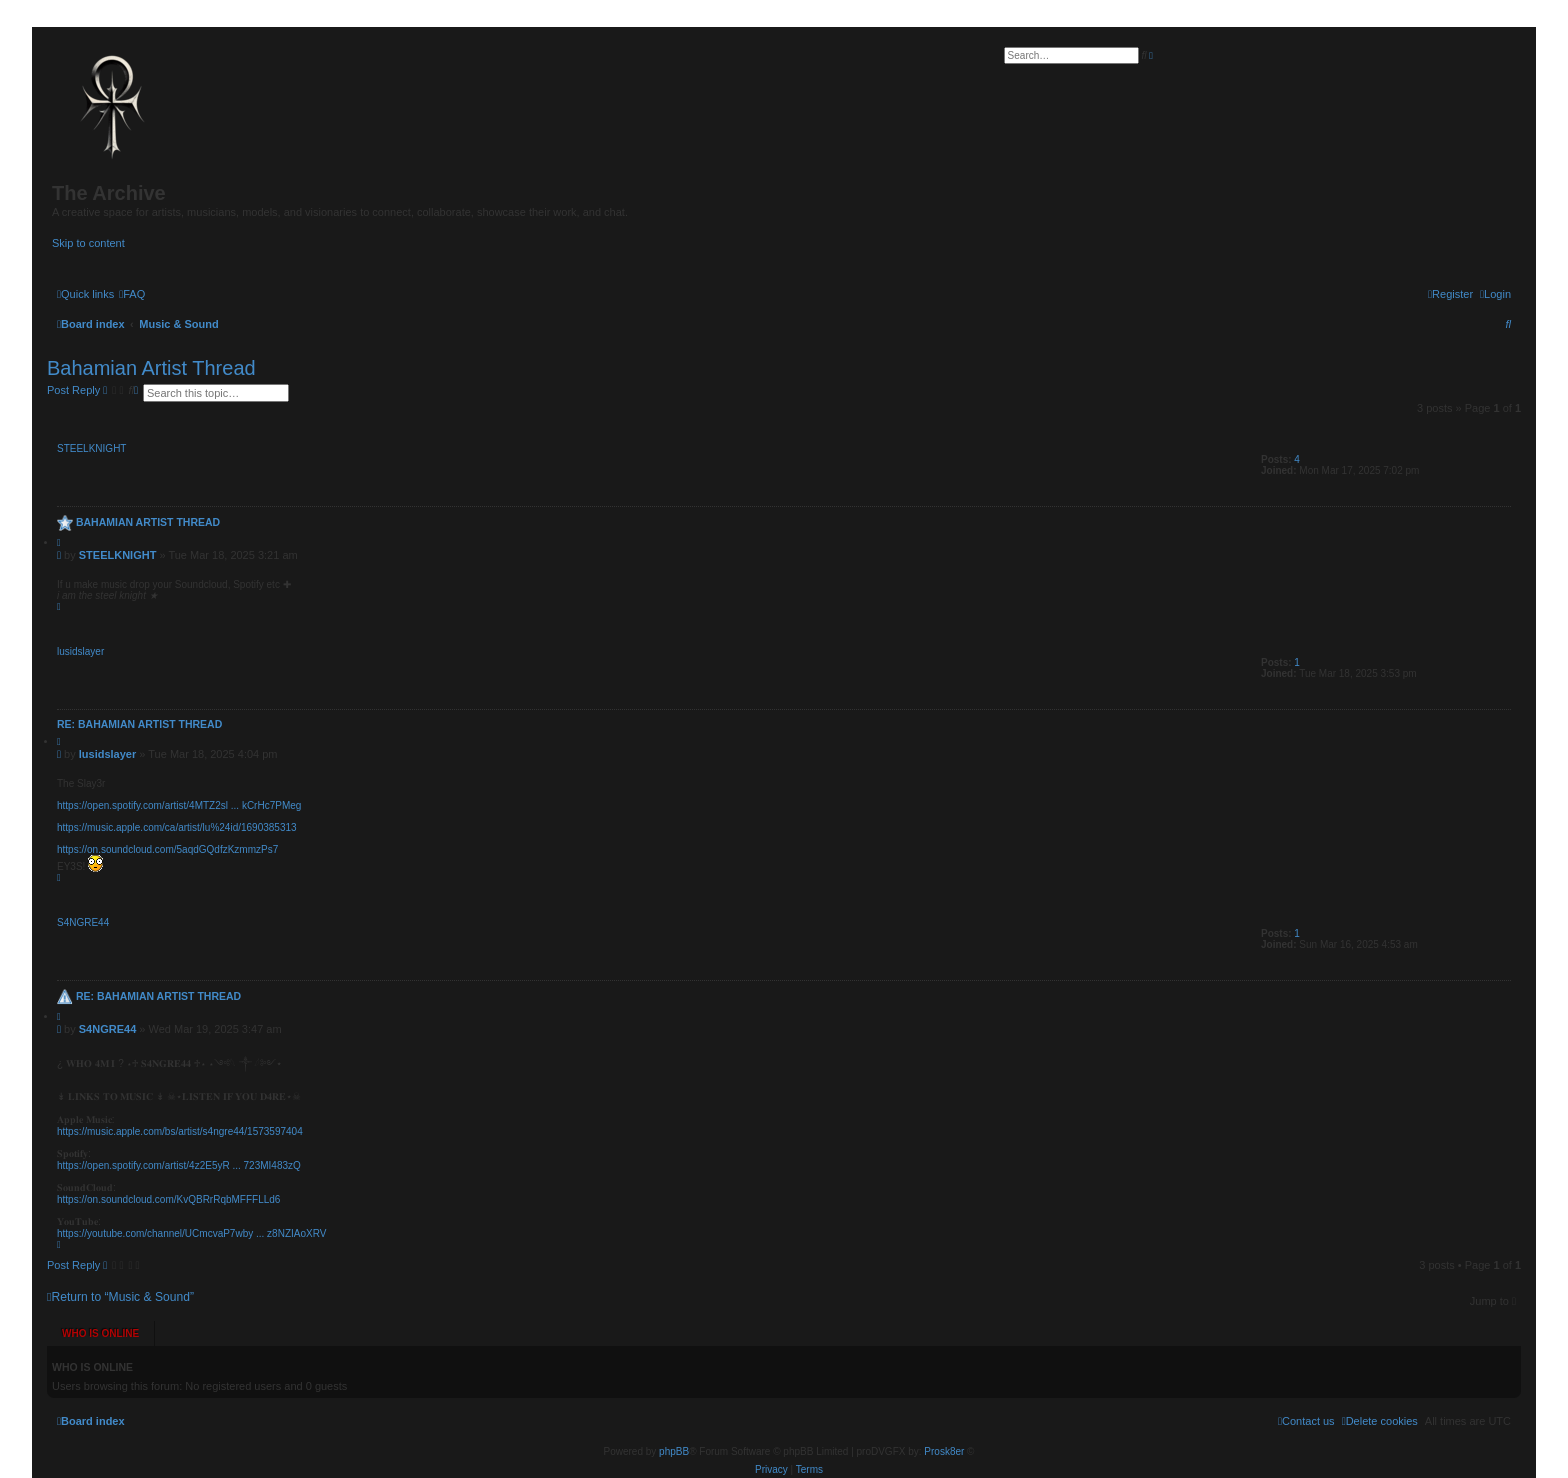 The height and width of the screenshot is (1478, 1568). What do you see at coordinates (179, 805) in the screenshot?
I see `https://open.spotify.com/artist/4MTZ2sl ... kCrHc7PMeg` at bounding box center [179, 805].